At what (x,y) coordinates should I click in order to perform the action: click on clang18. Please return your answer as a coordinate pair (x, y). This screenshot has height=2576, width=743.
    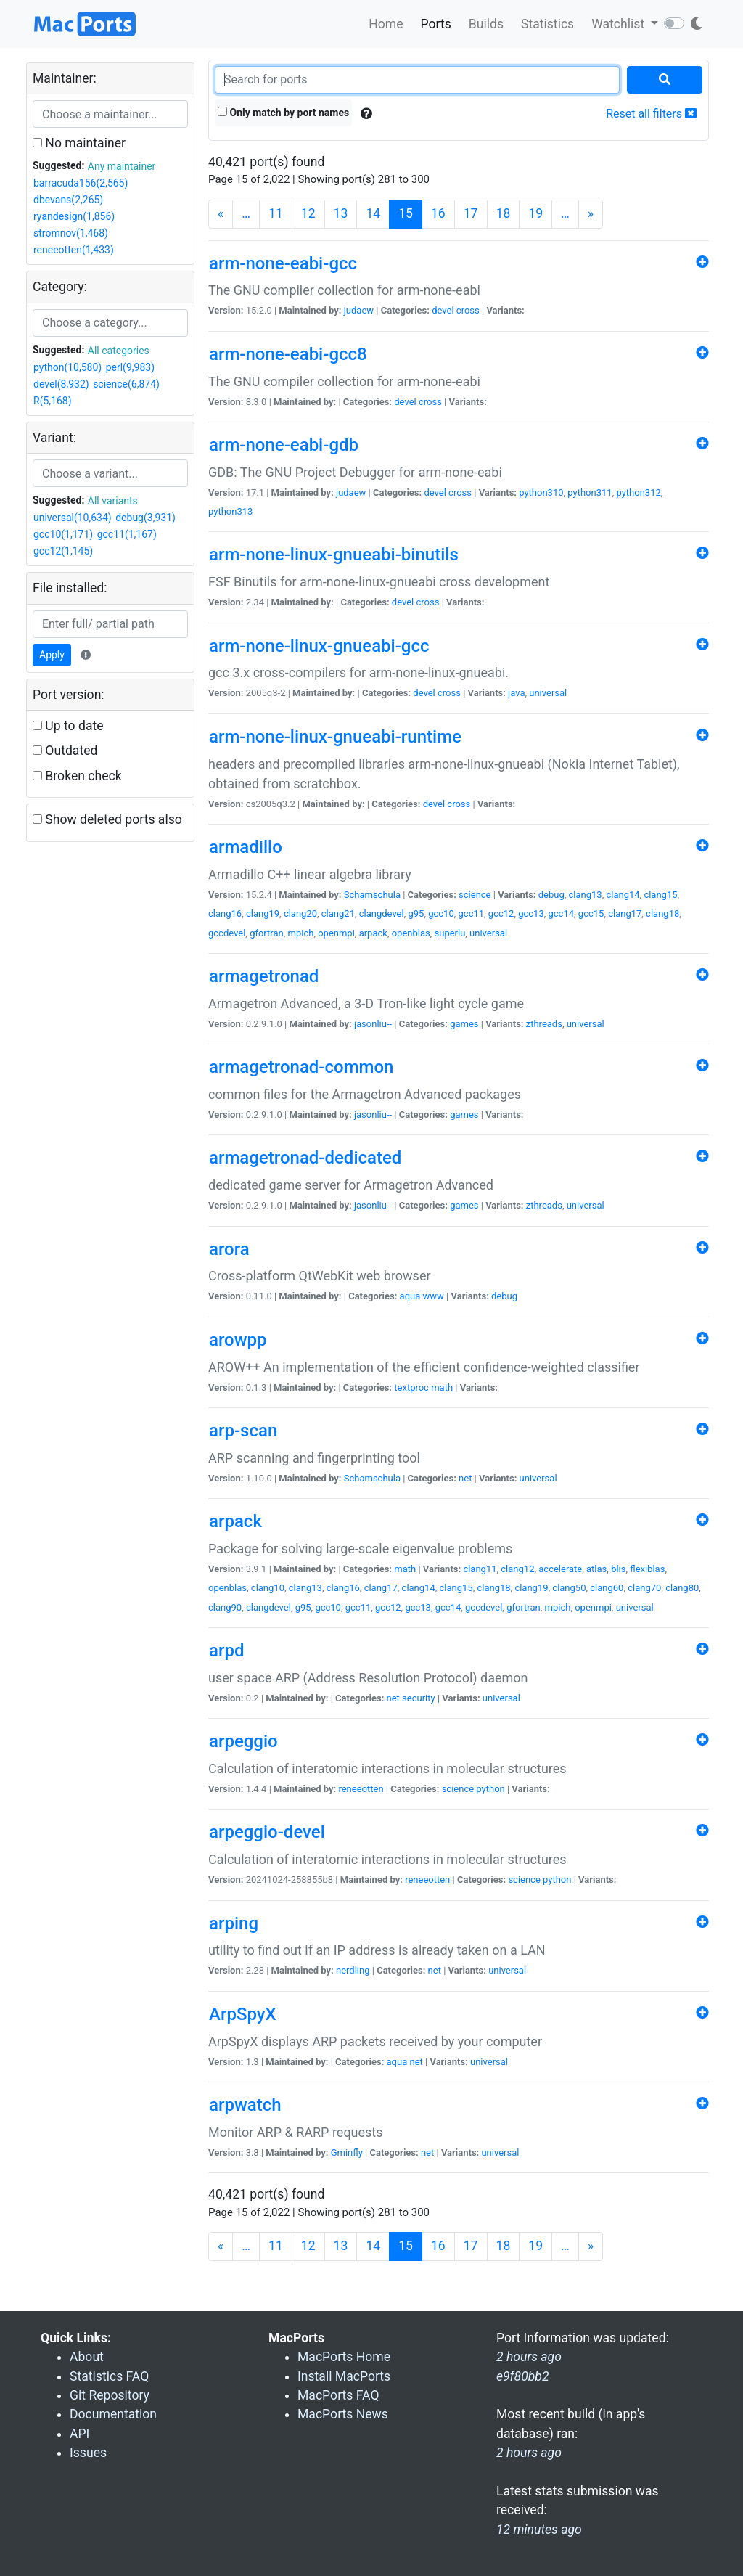
    Looking at the image, I should click on (662, 913).